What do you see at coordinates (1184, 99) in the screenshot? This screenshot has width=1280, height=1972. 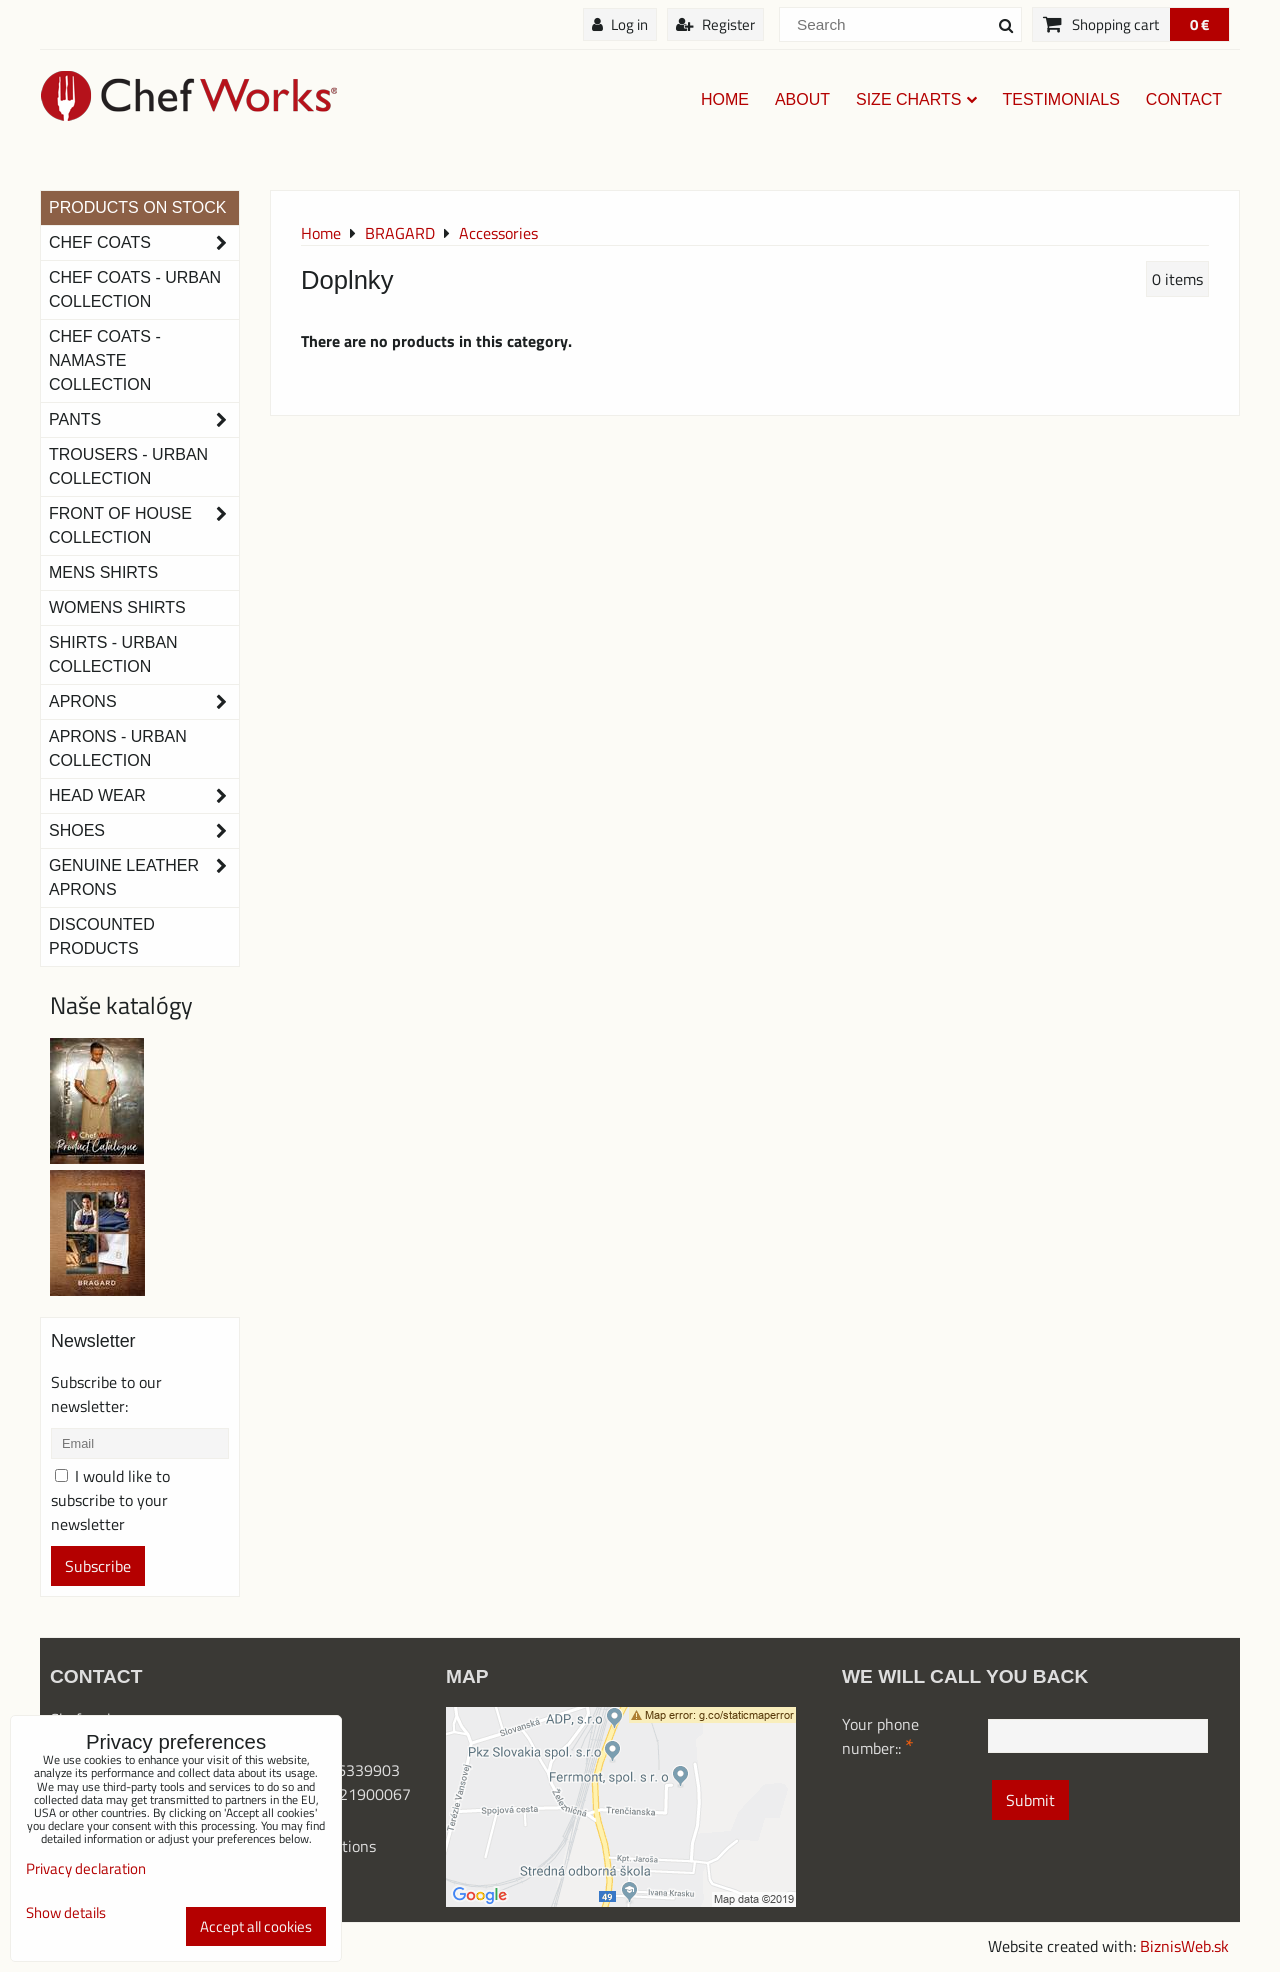 I see `Contact` at bounding box center [1184, 99].